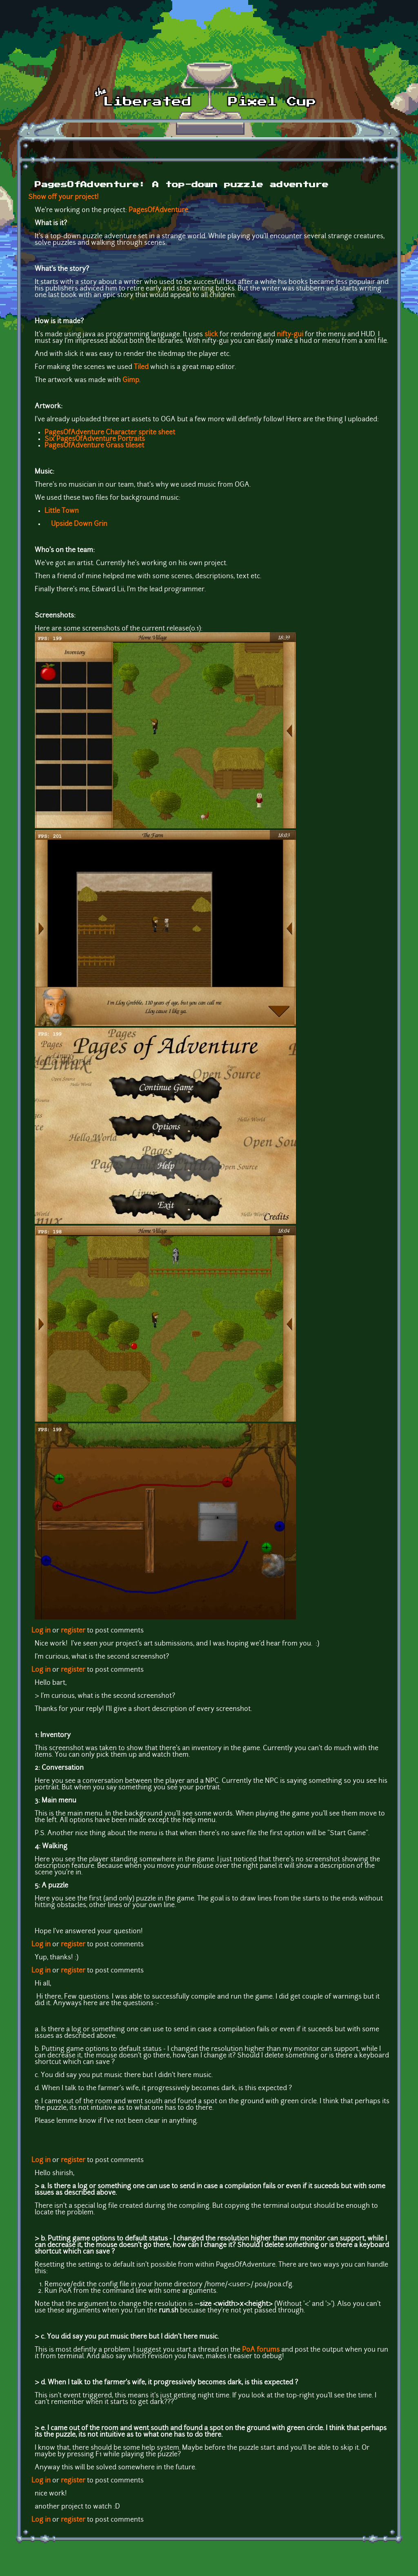  Describe the element at coordinates (109, 432) in the screenshot. I see `PagesOfAdventure Character sprite sheet` at that location.